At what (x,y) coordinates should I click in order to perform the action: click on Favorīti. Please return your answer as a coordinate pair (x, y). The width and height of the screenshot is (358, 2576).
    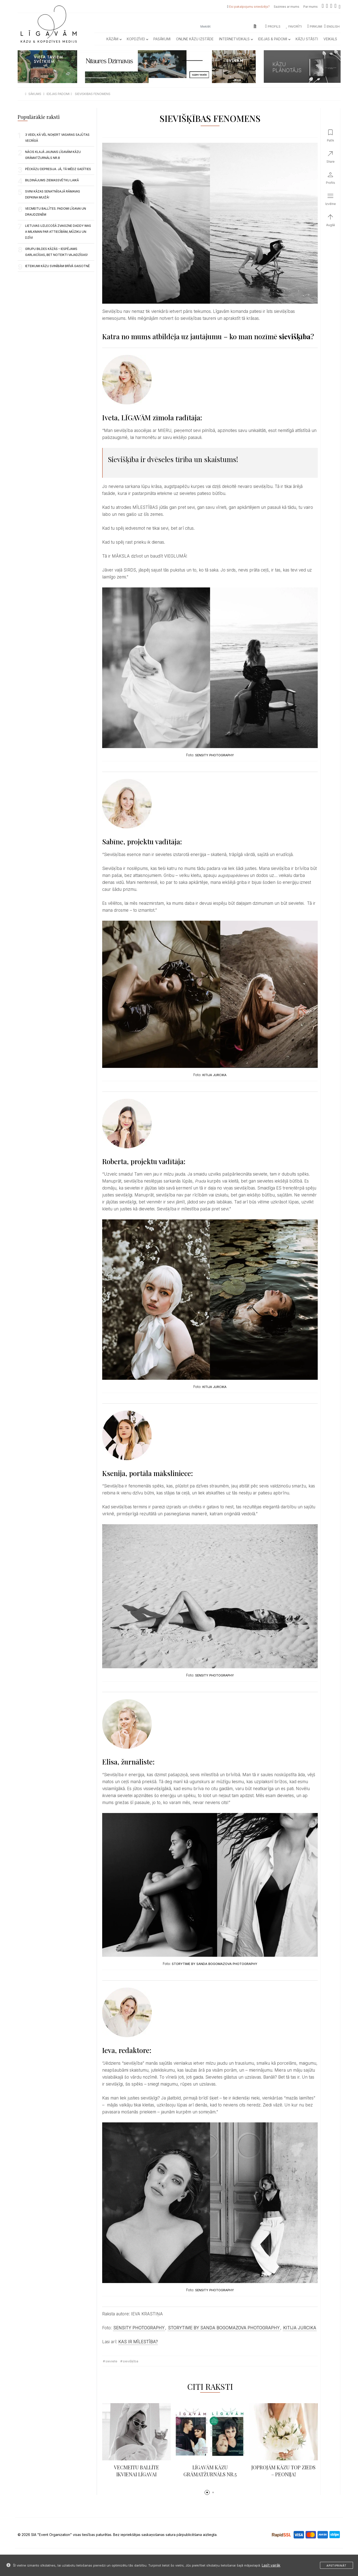
    Looking at the image, I should click on (294, 26).